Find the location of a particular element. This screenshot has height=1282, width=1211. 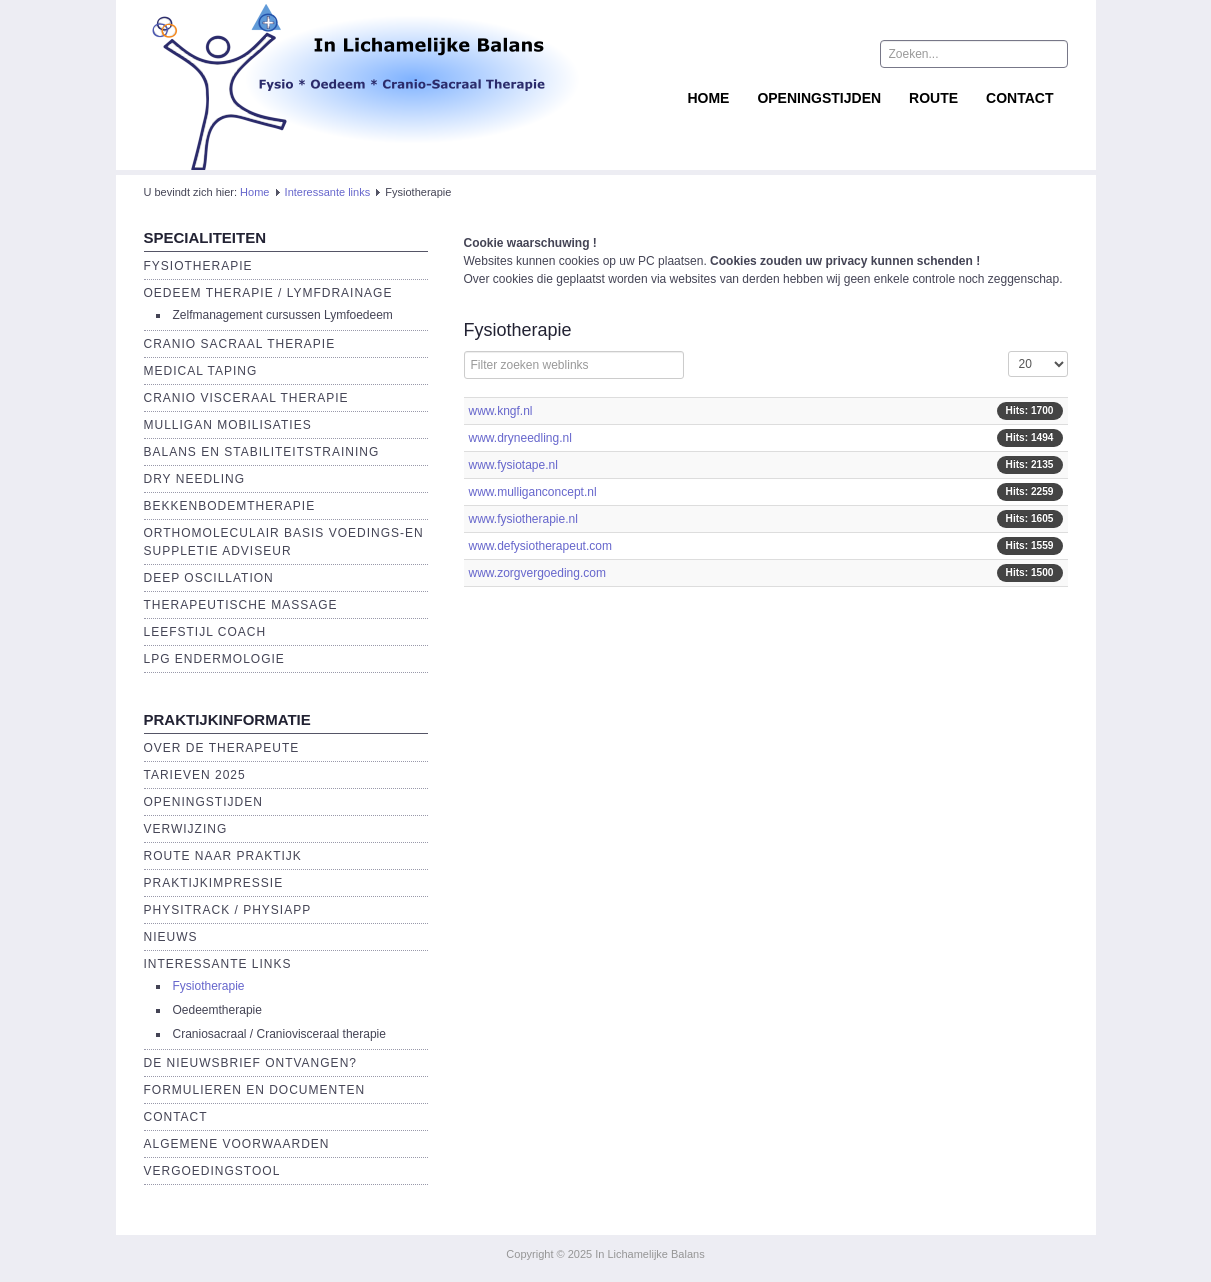

Dry Needling is located at coordinates (195, 479).